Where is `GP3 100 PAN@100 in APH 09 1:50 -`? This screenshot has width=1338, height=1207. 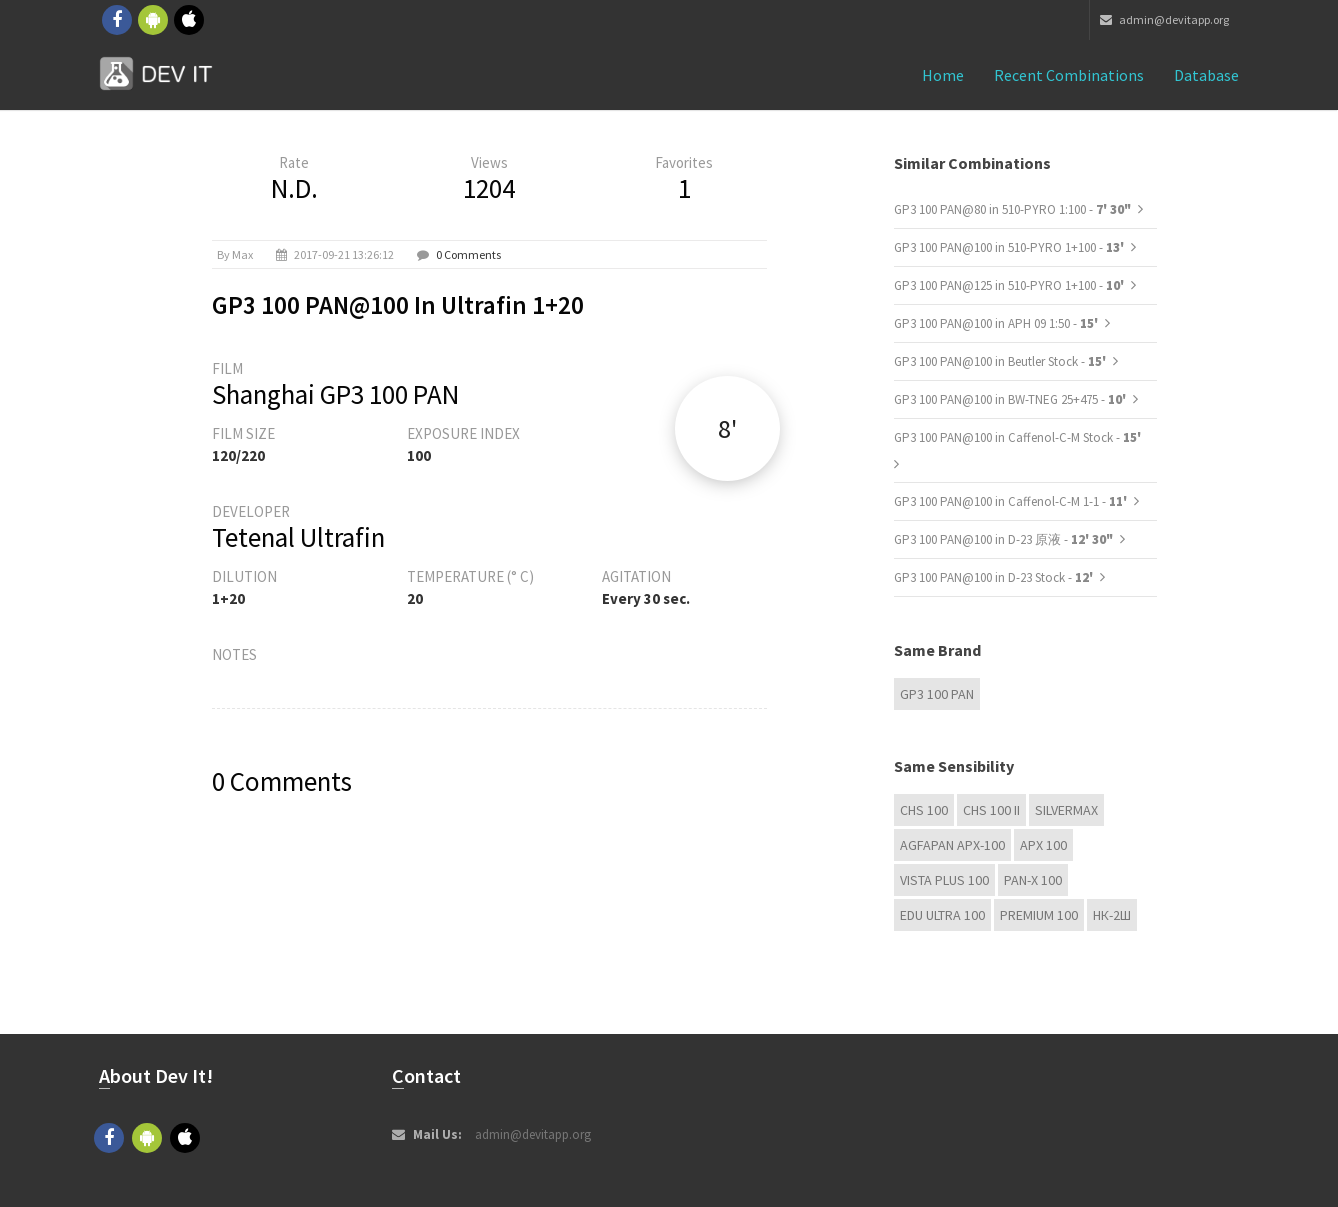 GP3 100 PAN@100 in APH 09 1:50 - is located at coordinates (997, 323).